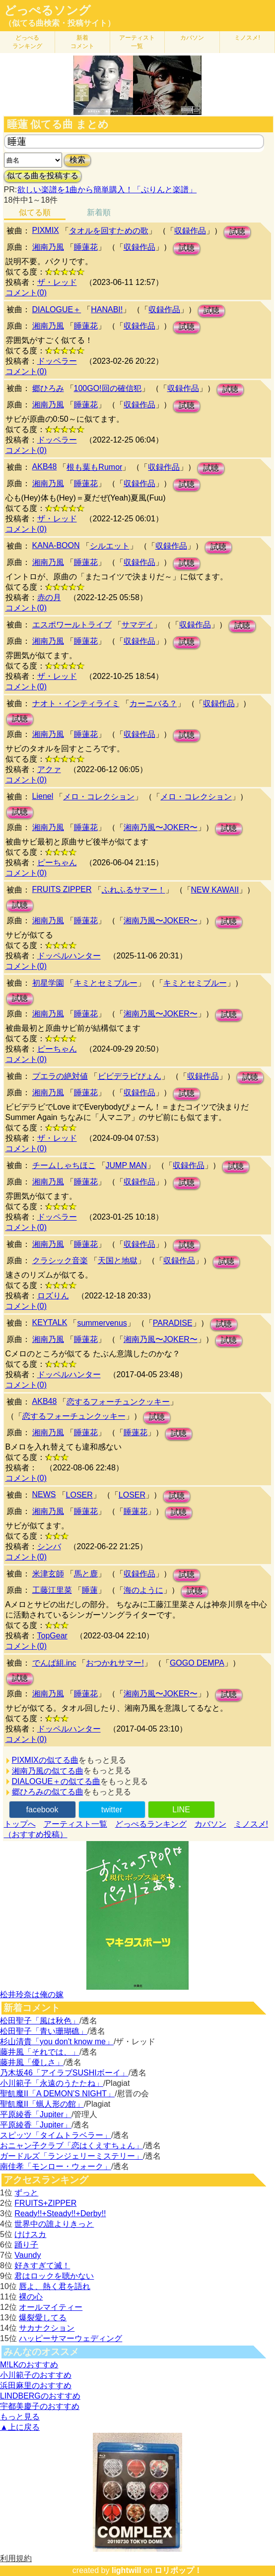  I want to click on 裸の心, so click(31, 2297).